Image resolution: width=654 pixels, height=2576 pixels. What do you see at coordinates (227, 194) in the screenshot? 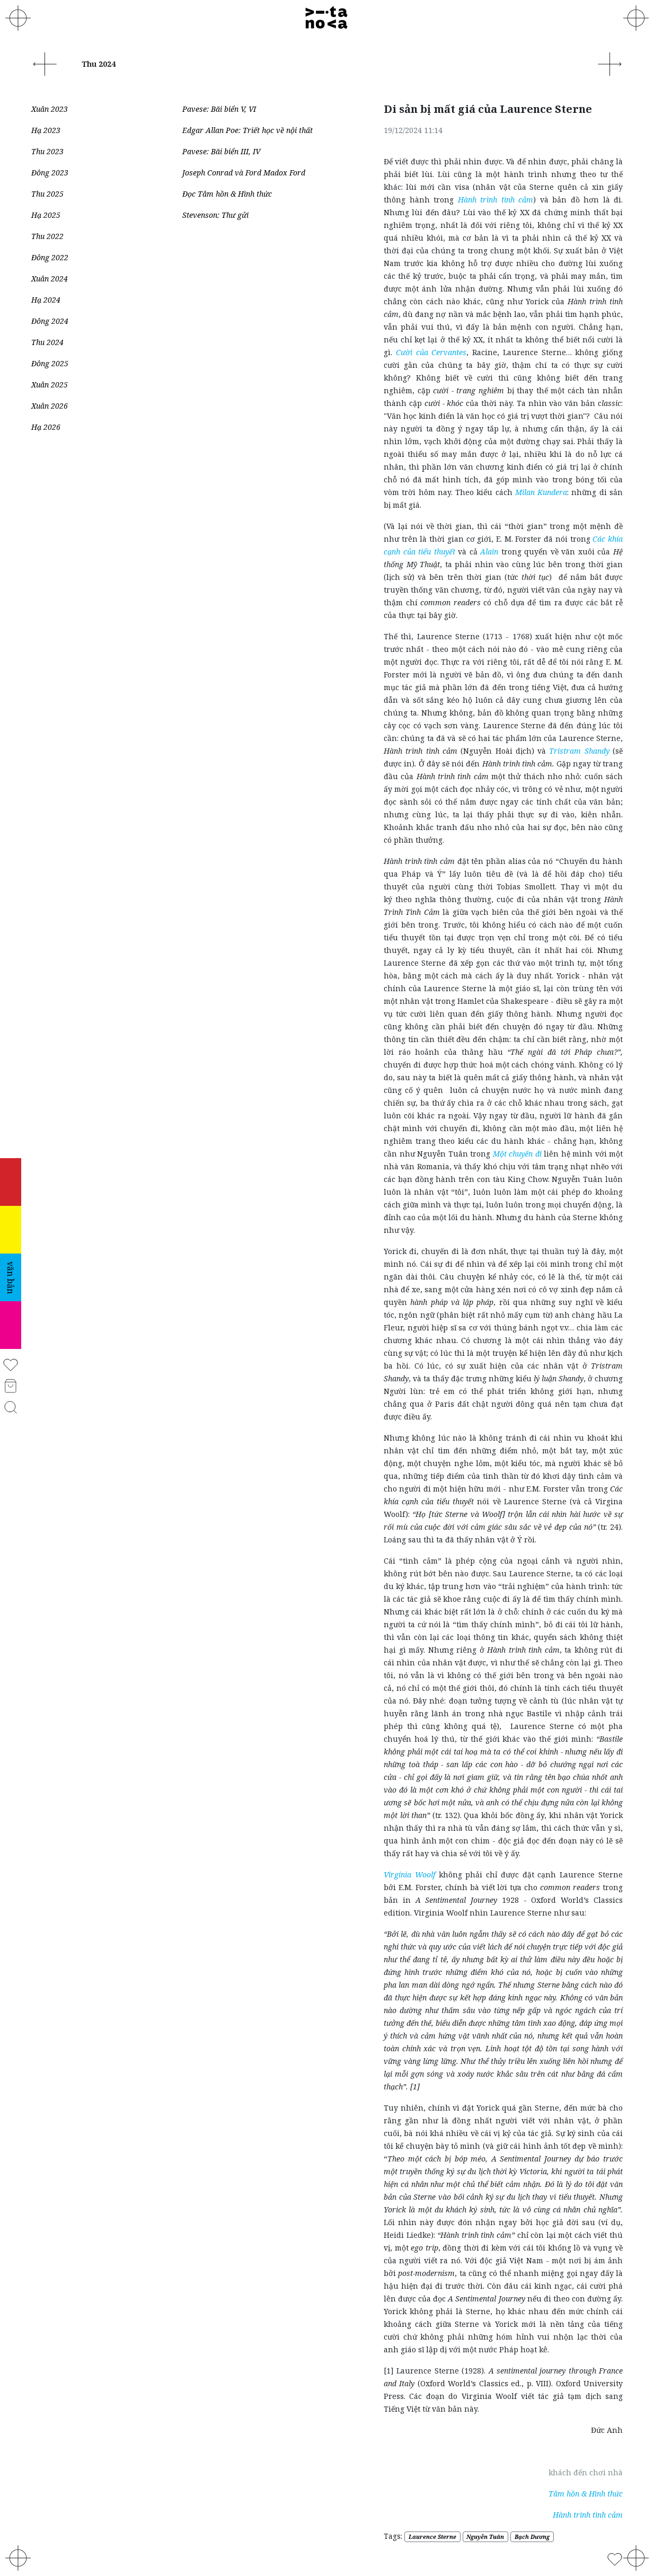
I see `Đọc Tâm hồn & Hình thức` at bounding box center [227, 194].